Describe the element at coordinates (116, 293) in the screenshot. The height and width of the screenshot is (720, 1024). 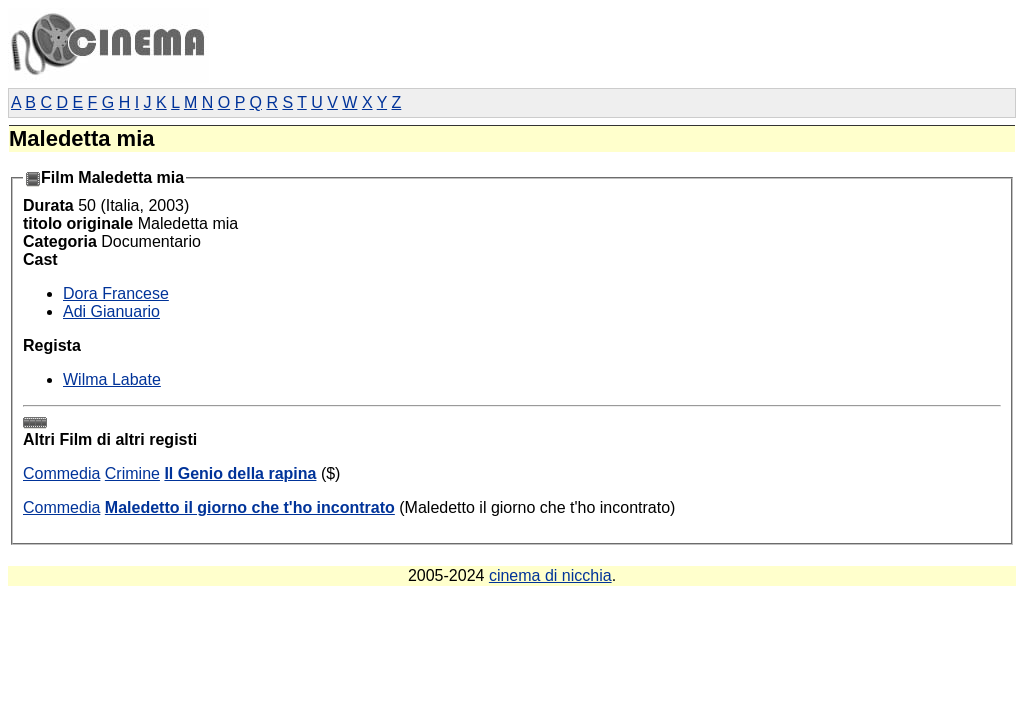
I see `Dora Francese` at that location.